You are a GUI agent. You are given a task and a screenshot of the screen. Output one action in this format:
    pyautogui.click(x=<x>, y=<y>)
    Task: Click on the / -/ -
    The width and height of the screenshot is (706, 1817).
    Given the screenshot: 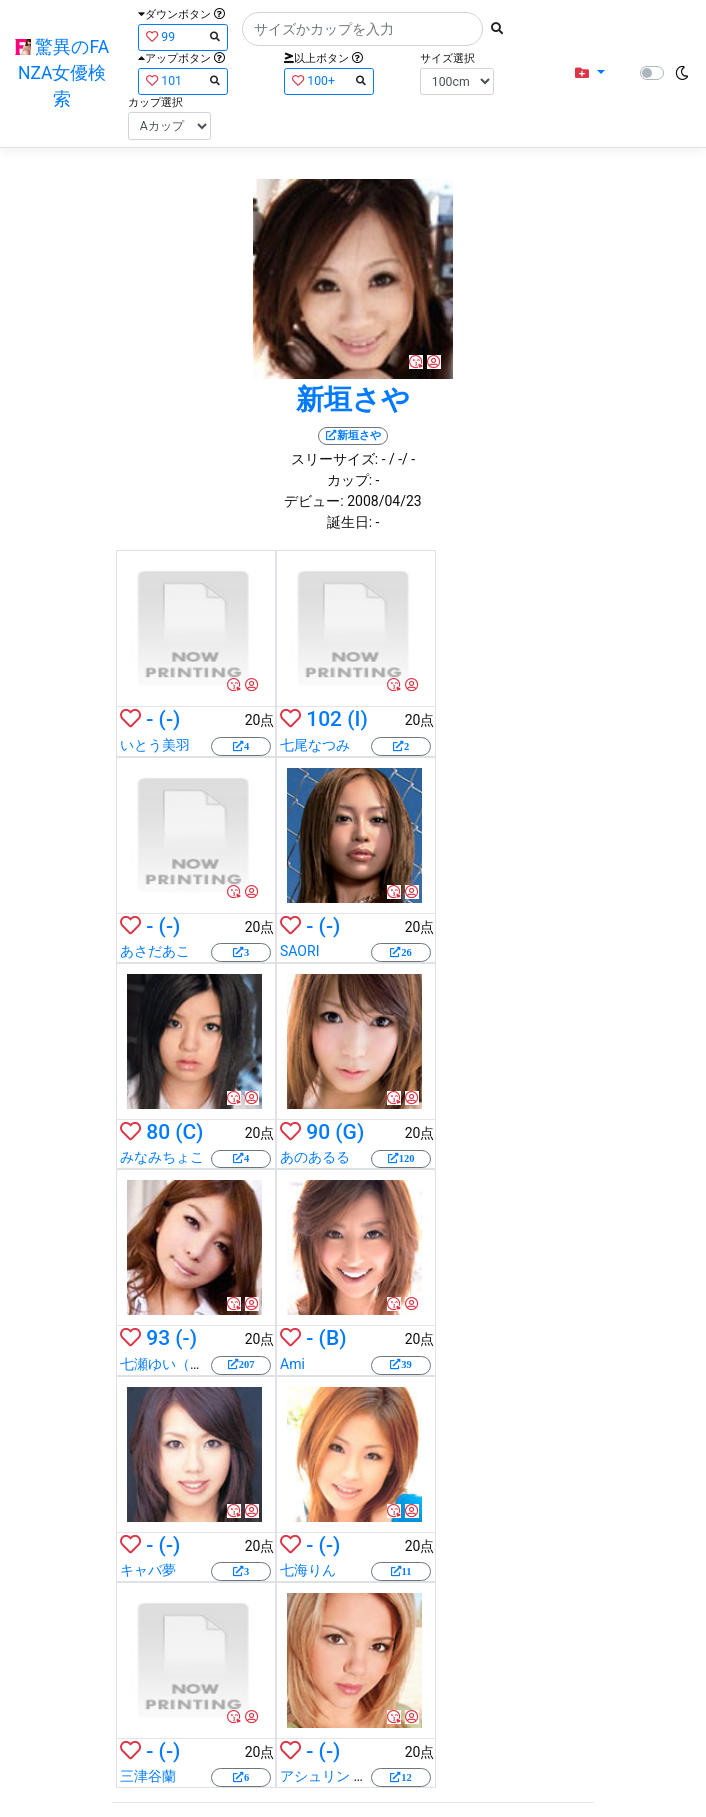 What is the action you would take?
    pyautogui.click(x=402, y=459)
    